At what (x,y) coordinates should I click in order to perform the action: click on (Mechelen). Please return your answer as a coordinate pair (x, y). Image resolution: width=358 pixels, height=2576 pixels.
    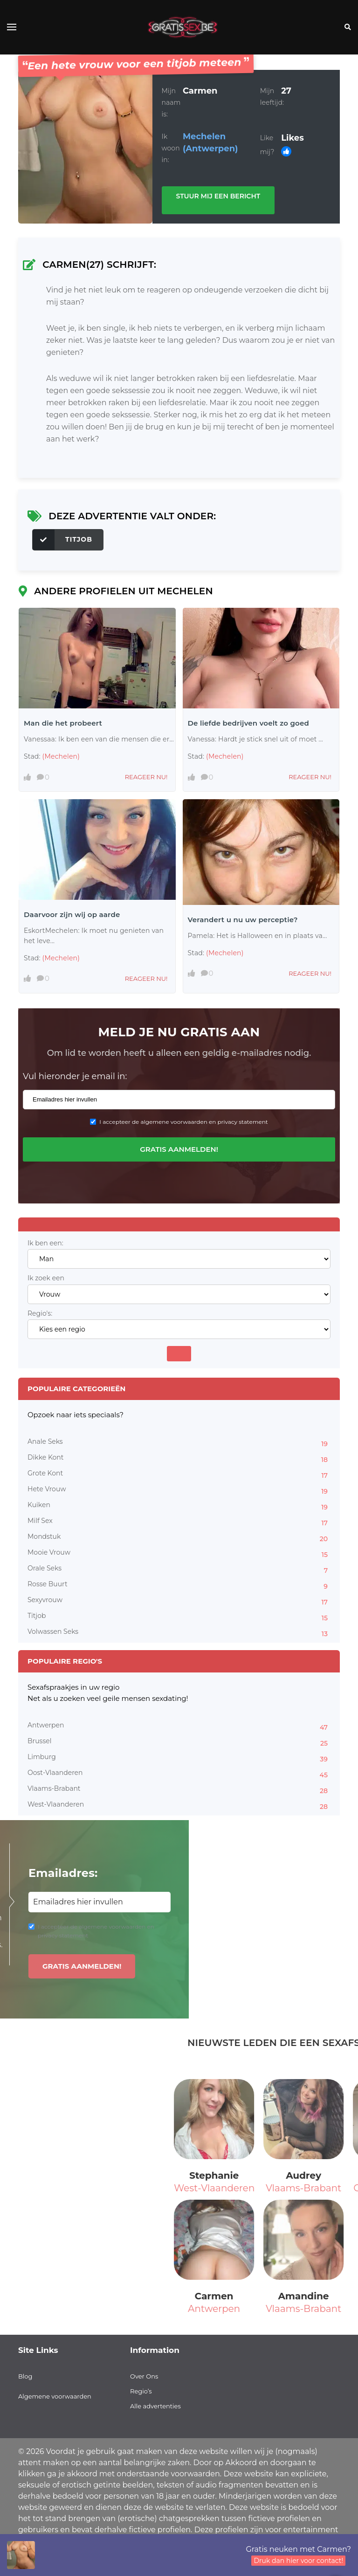
    Looking at the image, I should click on (61, 756).